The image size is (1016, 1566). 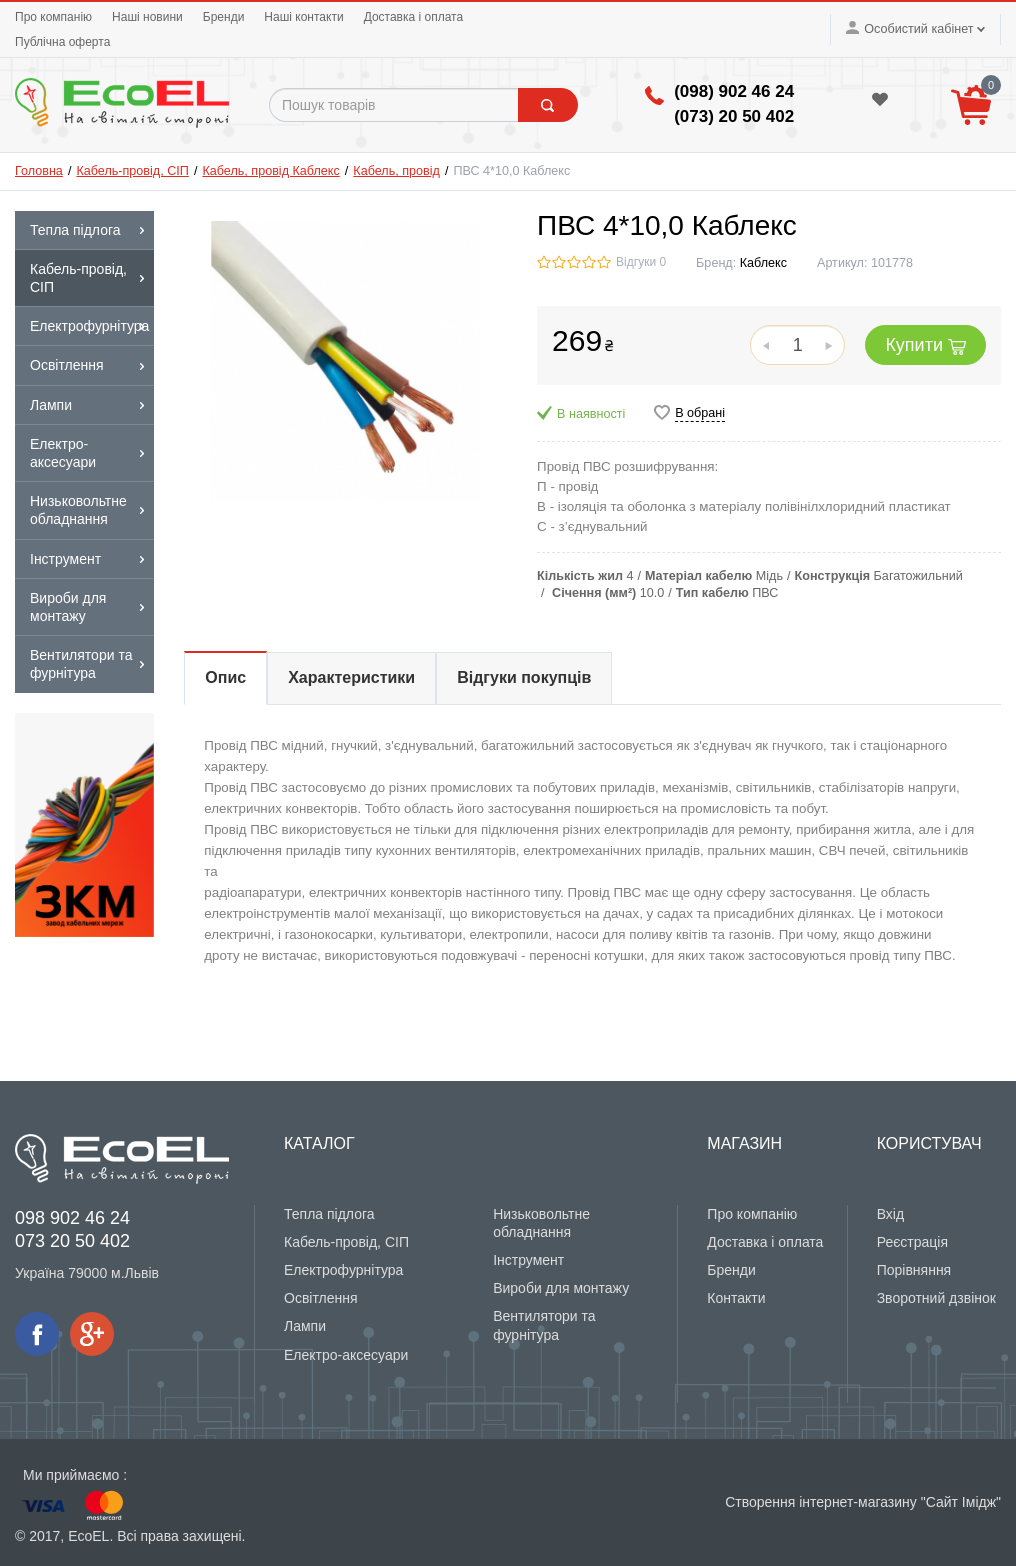 What do you see at coordinates (414, 17) in the screenshot?
I see `Доставка і оплата` at bounding box center [414, 17].